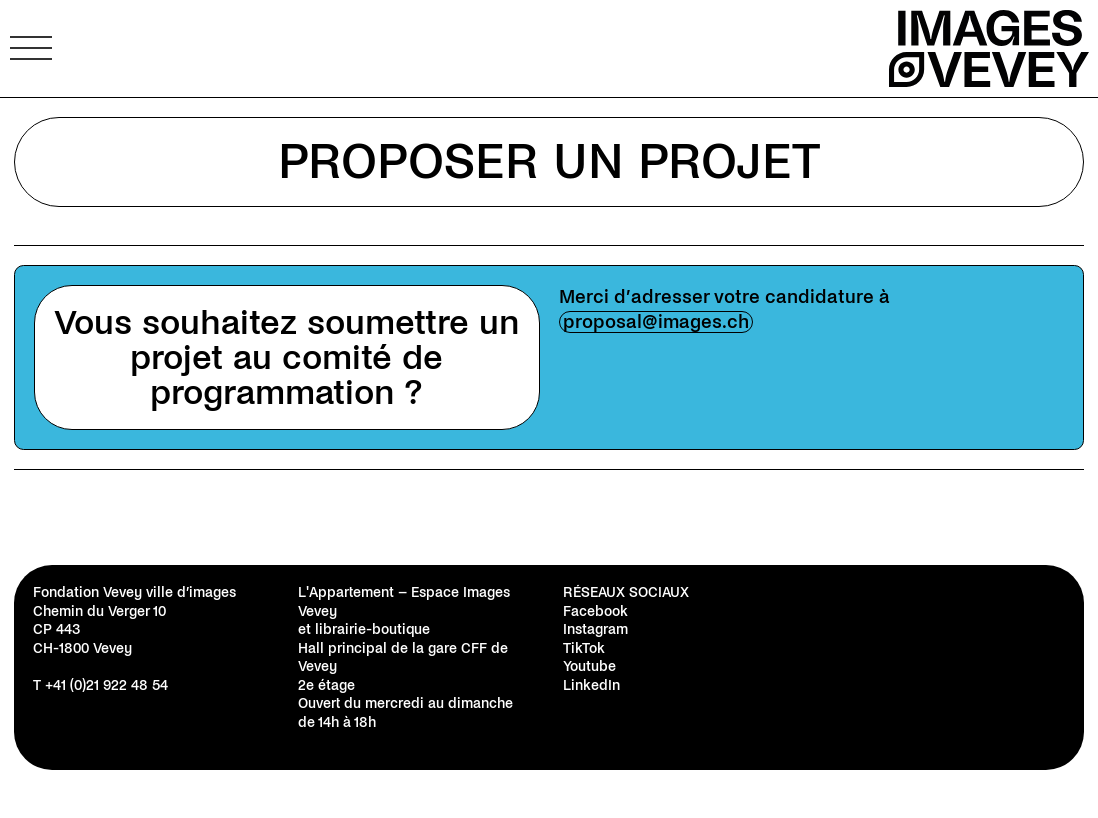 This screenshot has width=1098, height=818. Describe the element at coordinates (106, 685) in the screenshot. I see `+41 (0)21 922 48 54` at that location.